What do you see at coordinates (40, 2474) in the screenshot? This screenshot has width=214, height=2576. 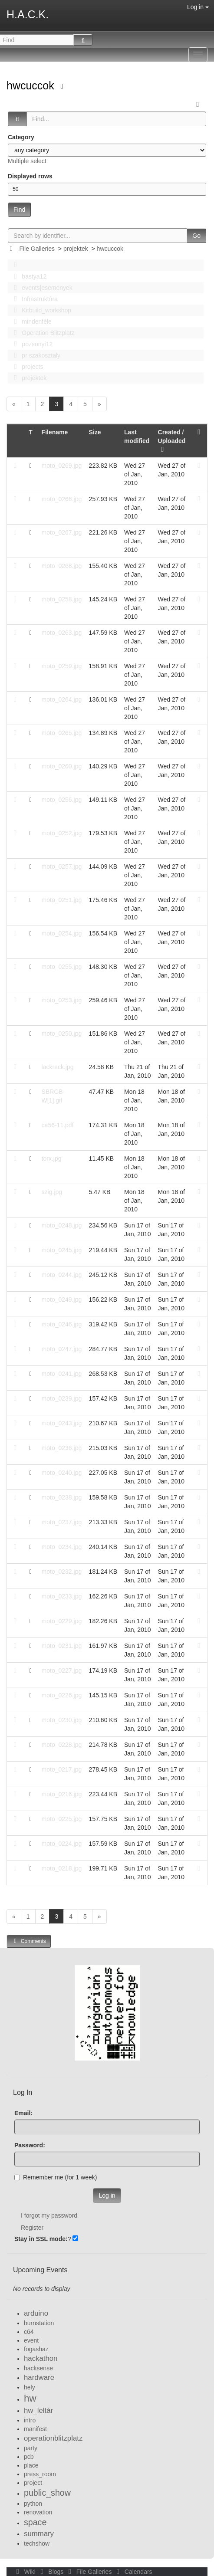 I see `press_room` at bounding box center [40, 2474].